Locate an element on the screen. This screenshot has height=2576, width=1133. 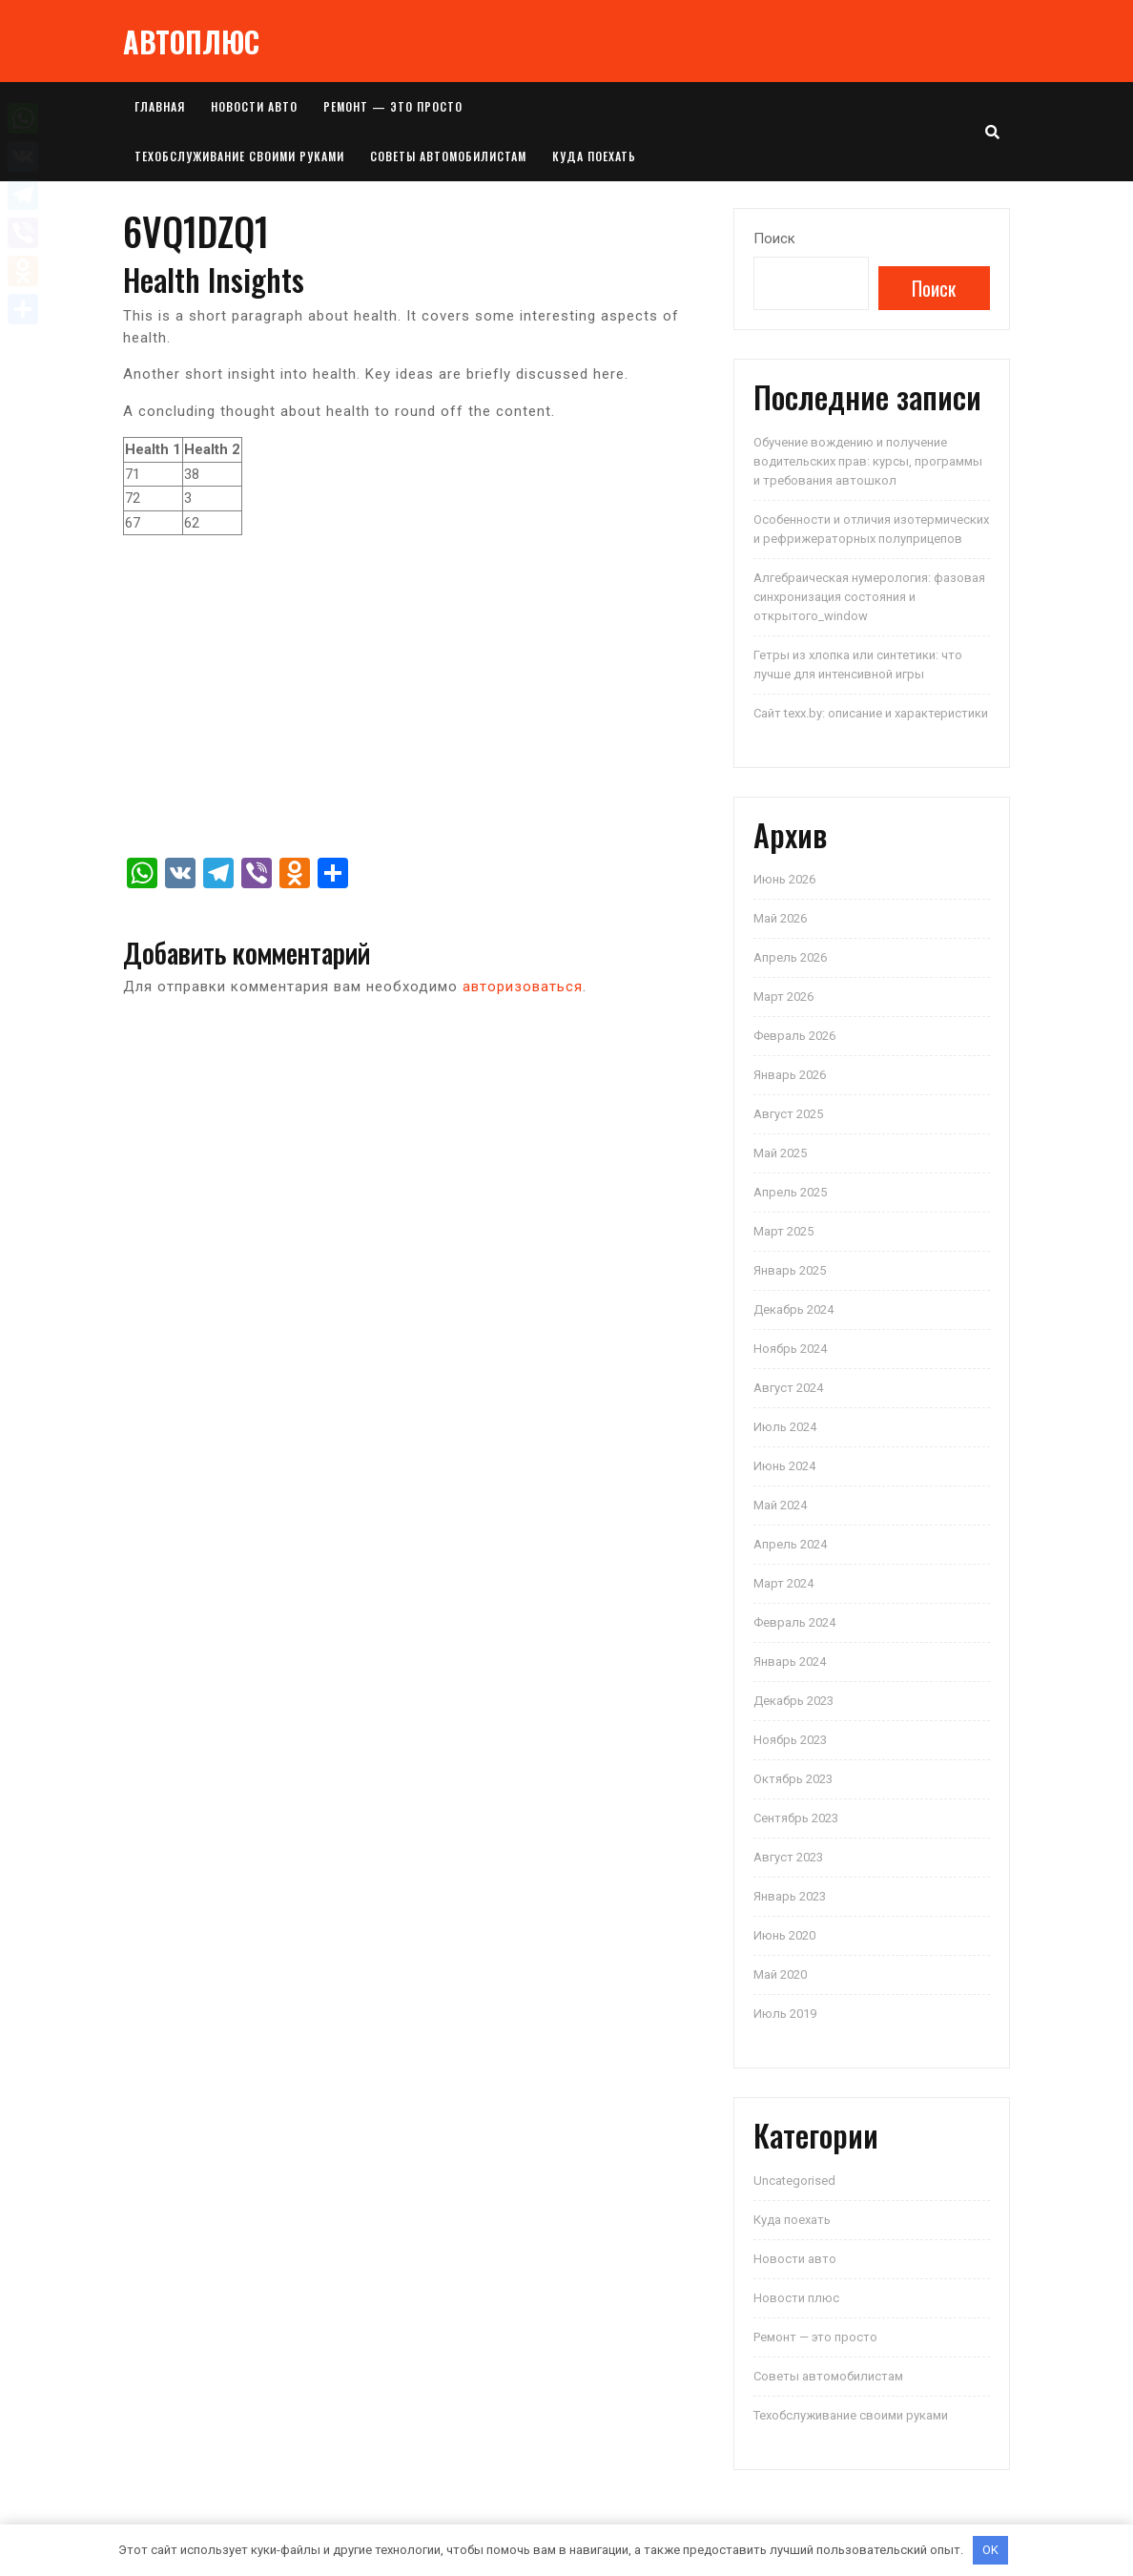
Ноябрь 2024 is located at coordinates (790, 1348).